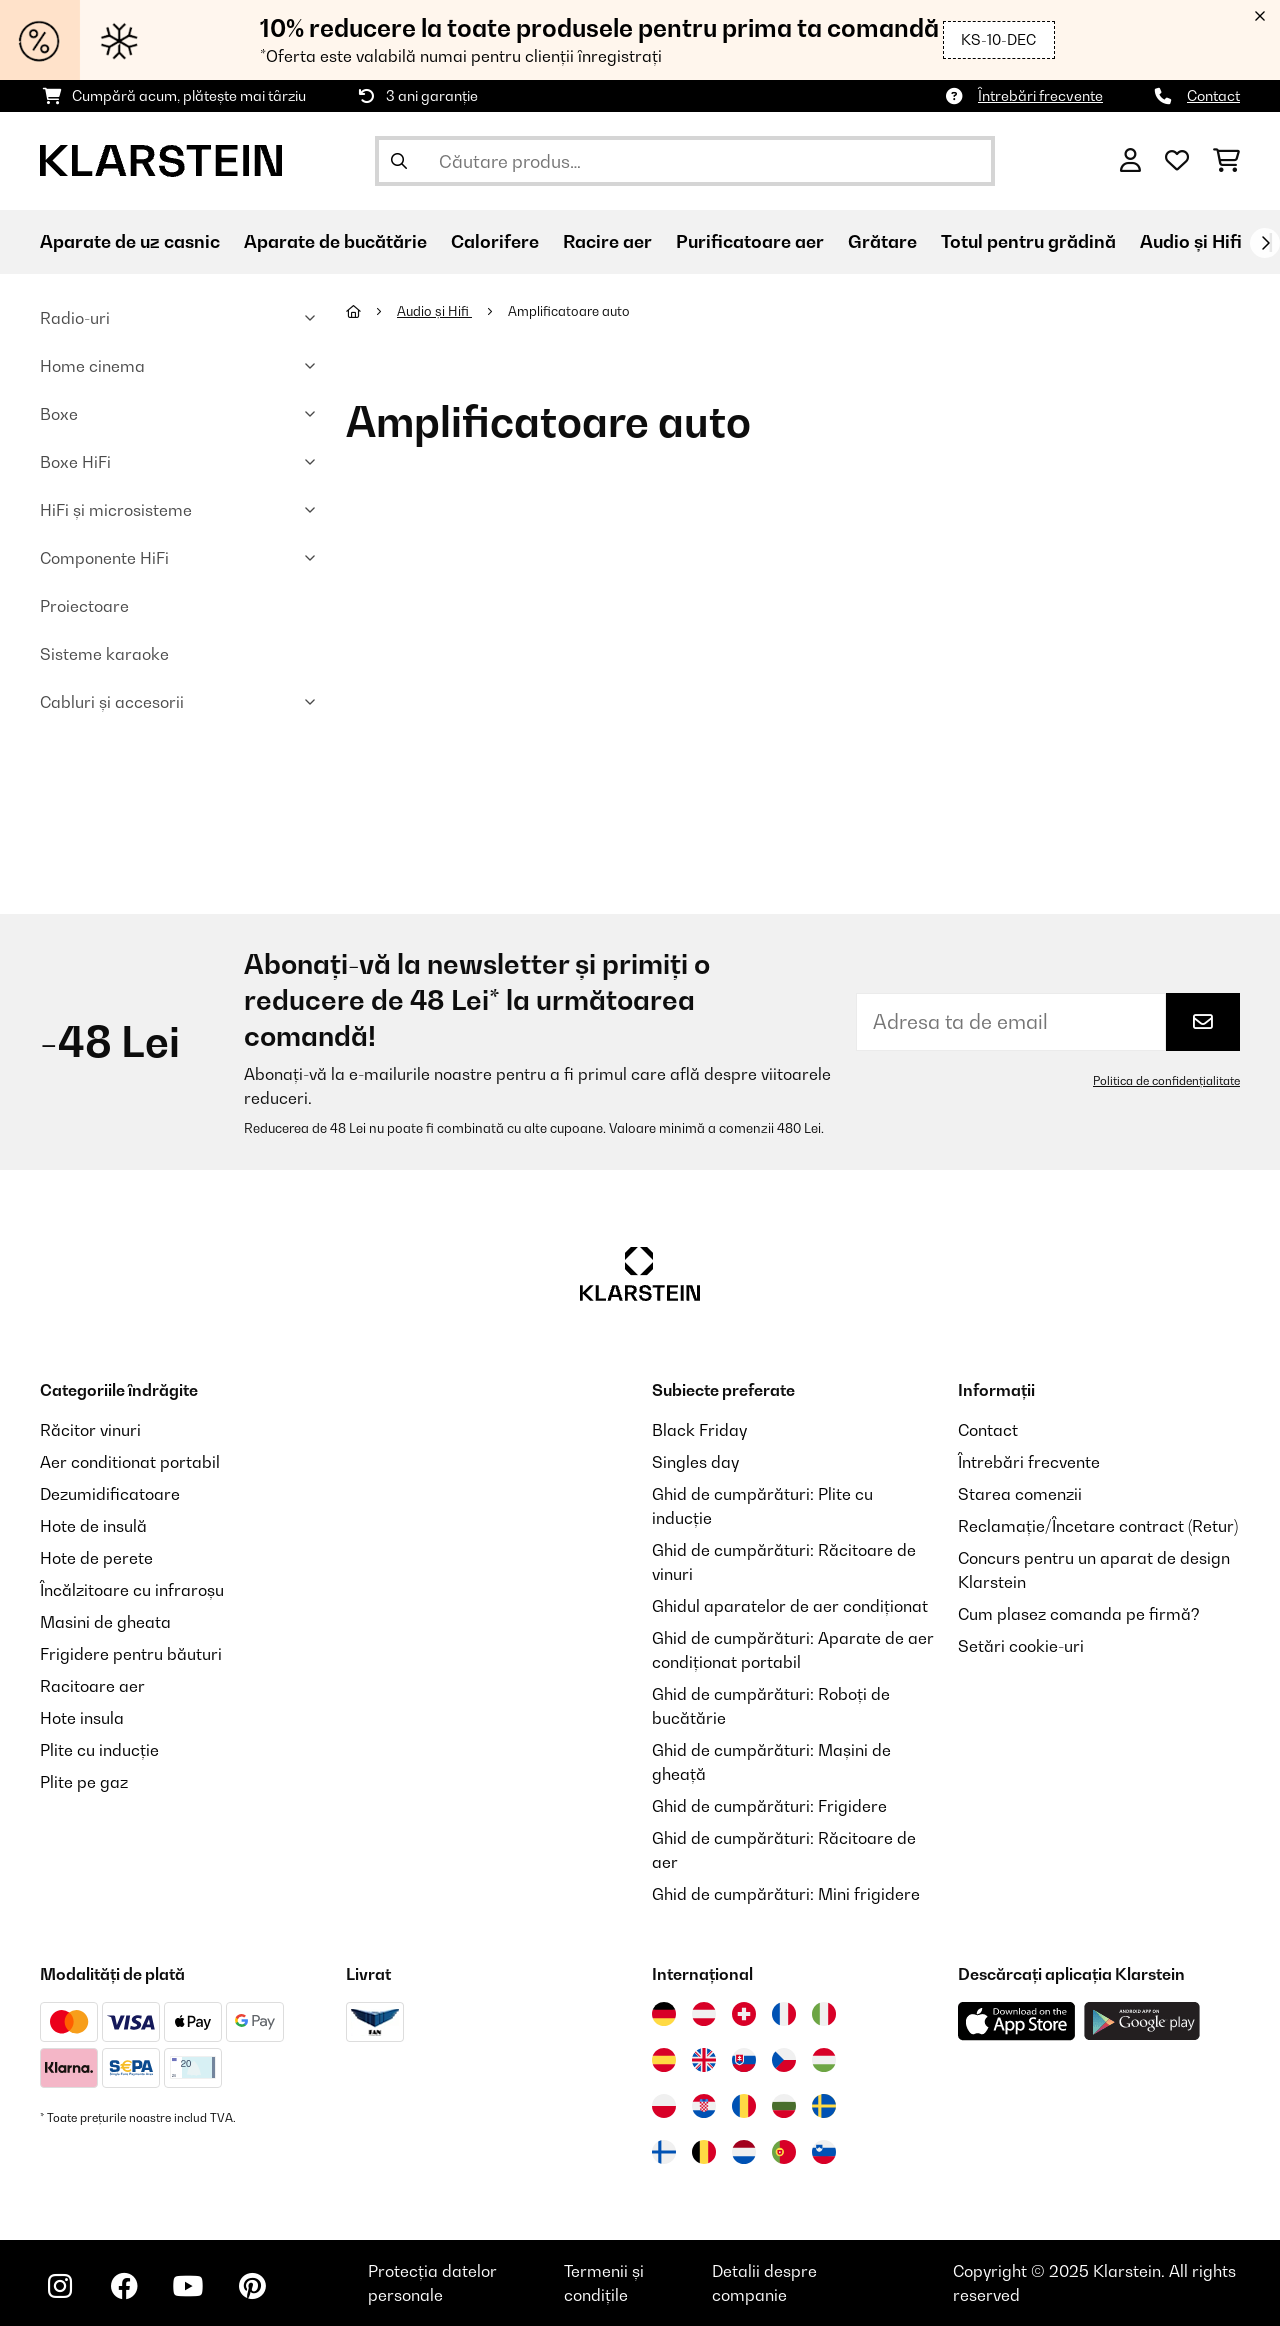 This screenshot has width=1280, height=2326. I want to click on [Vizitați Klarstein pe Facebook], so click(124, 2286).